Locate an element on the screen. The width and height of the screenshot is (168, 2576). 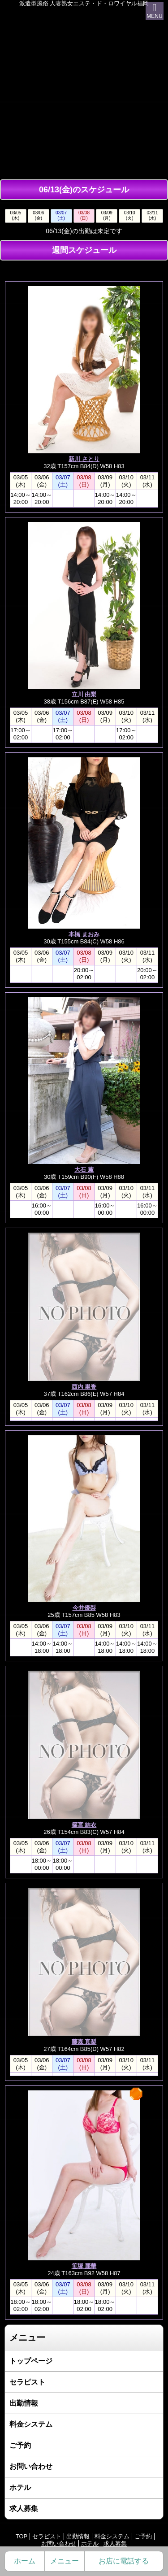
料金システム is located at coordinates (30, 2424).